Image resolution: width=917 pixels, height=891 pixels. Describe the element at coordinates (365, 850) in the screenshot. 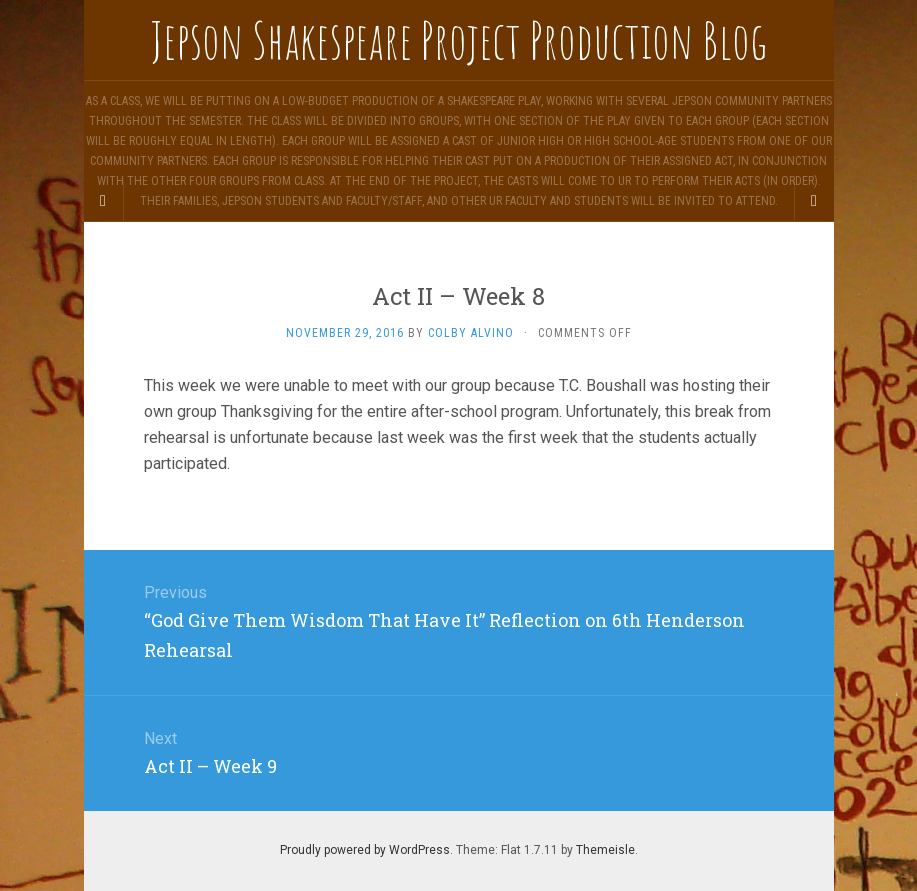

I see `Proudly powered by WordPress` at that location.